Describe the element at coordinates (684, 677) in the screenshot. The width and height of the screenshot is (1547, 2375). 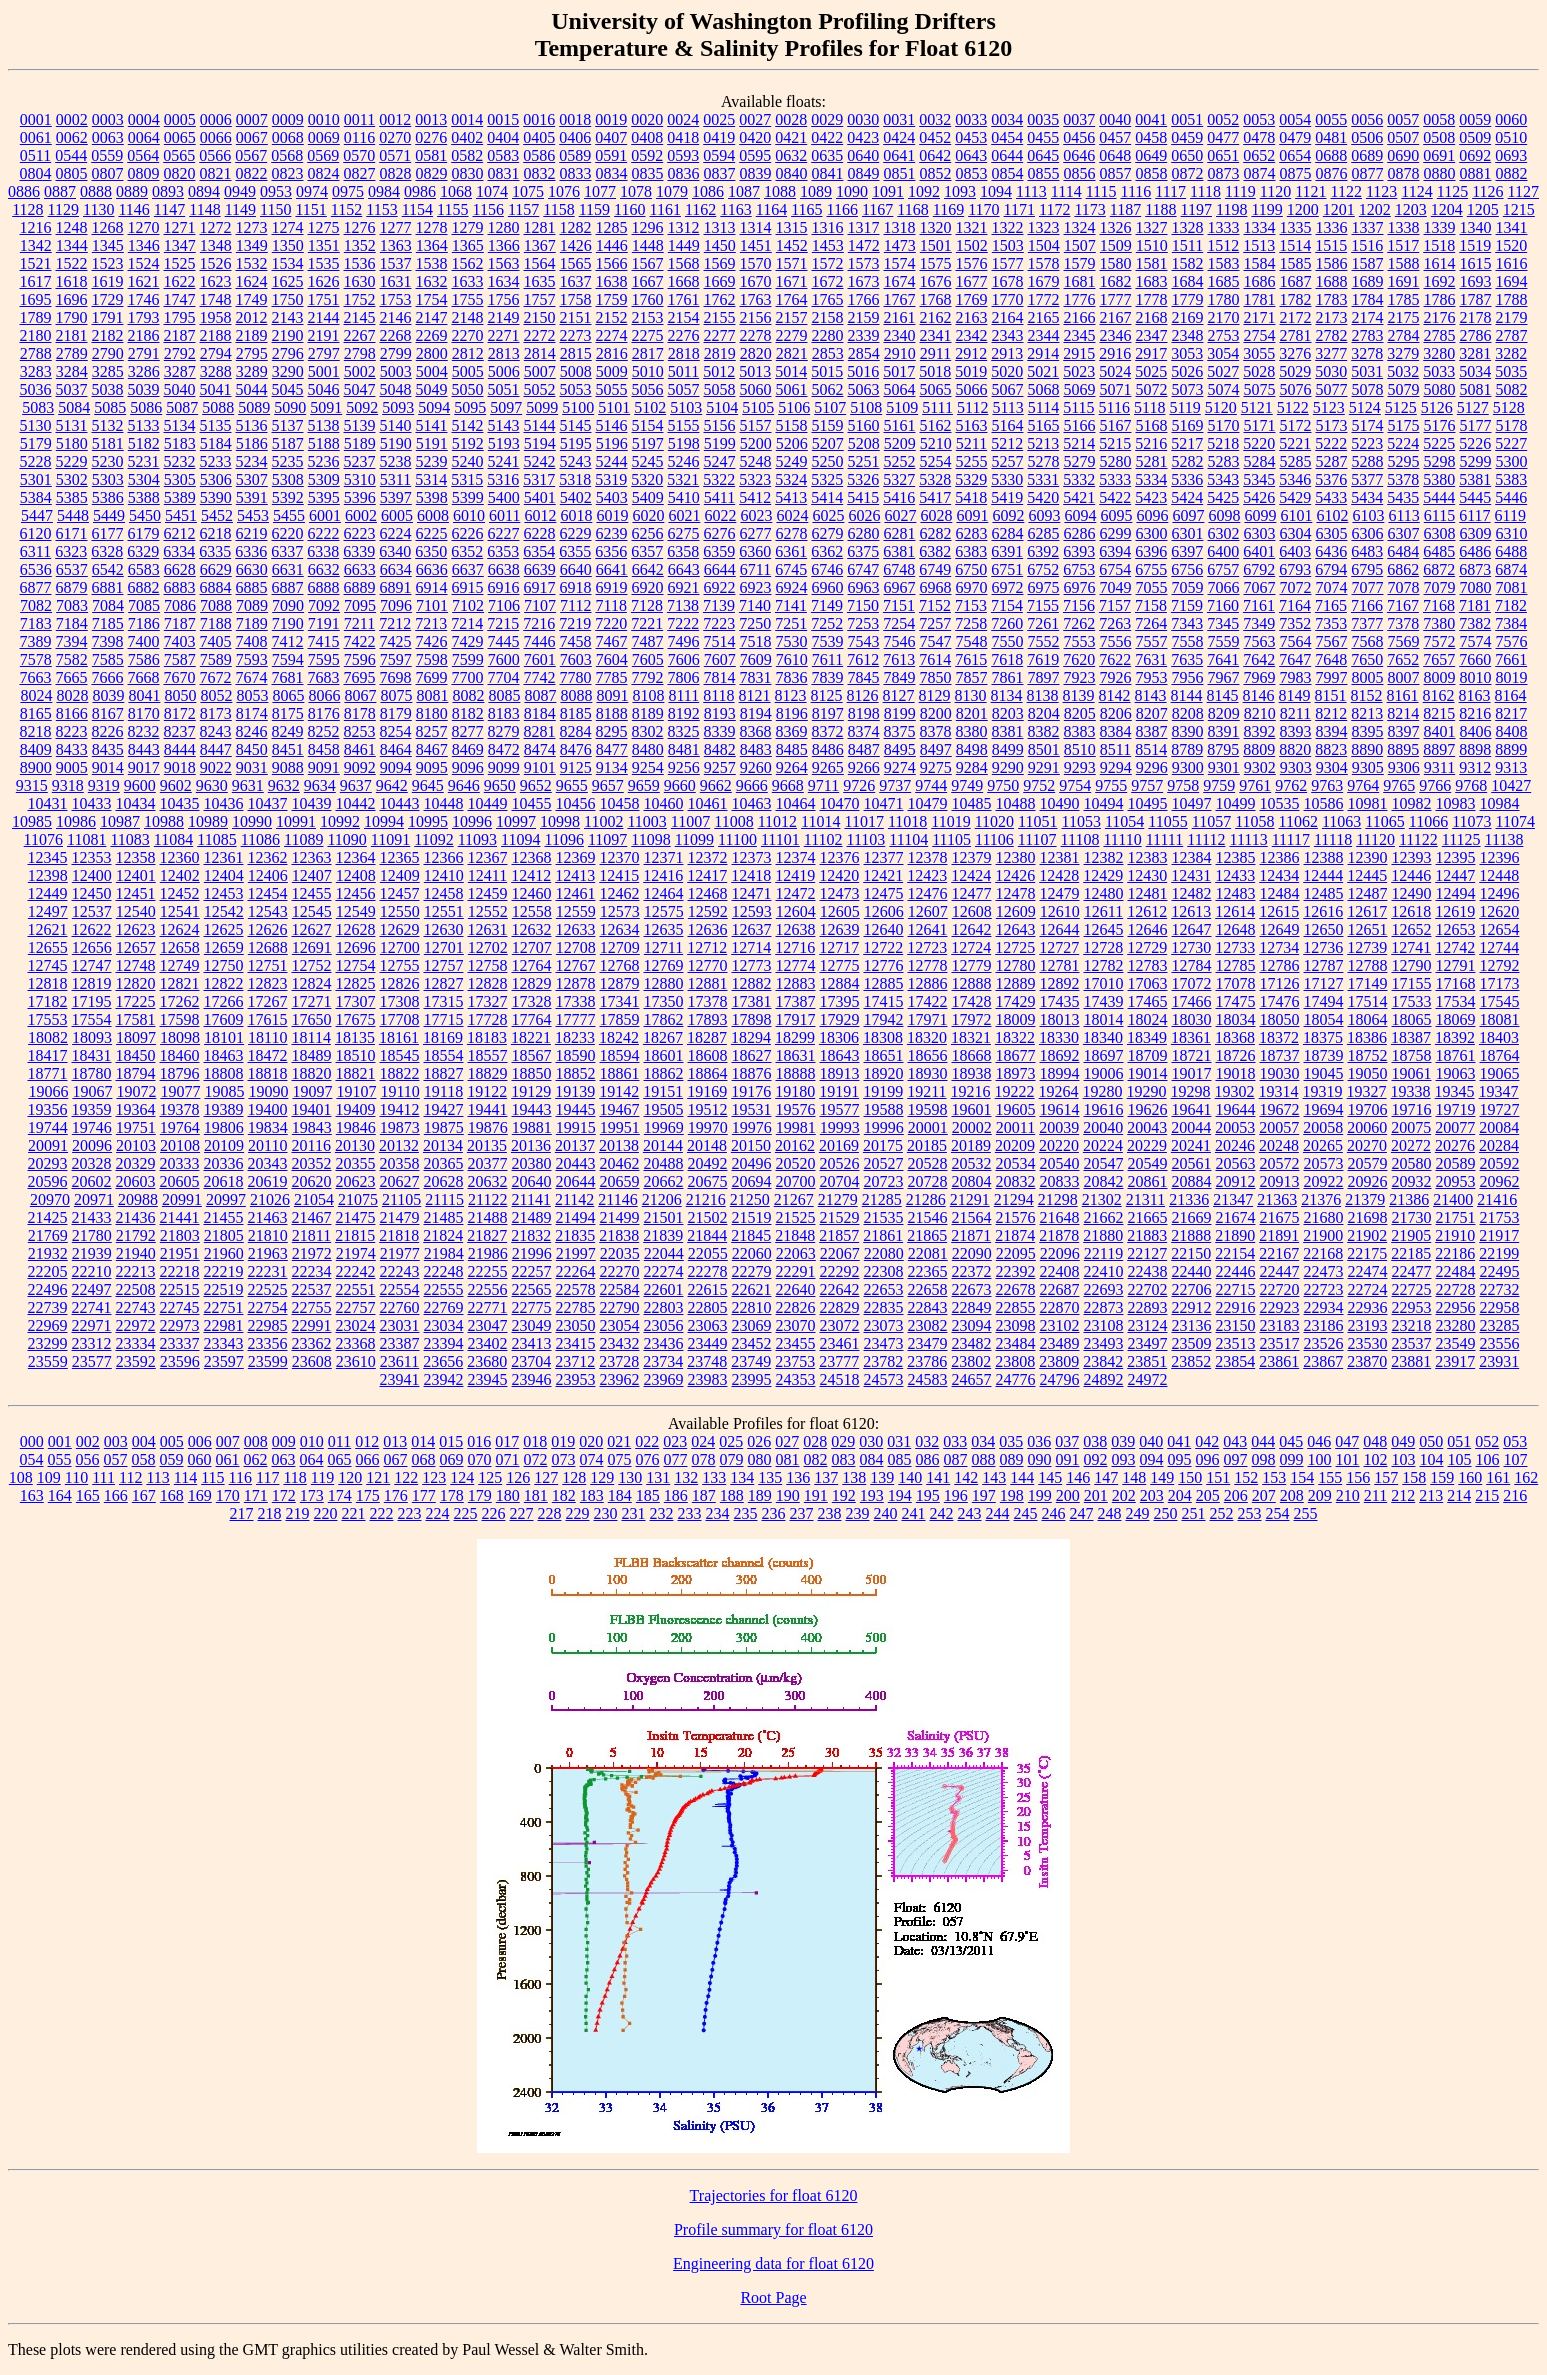
I see `7806` at that location.